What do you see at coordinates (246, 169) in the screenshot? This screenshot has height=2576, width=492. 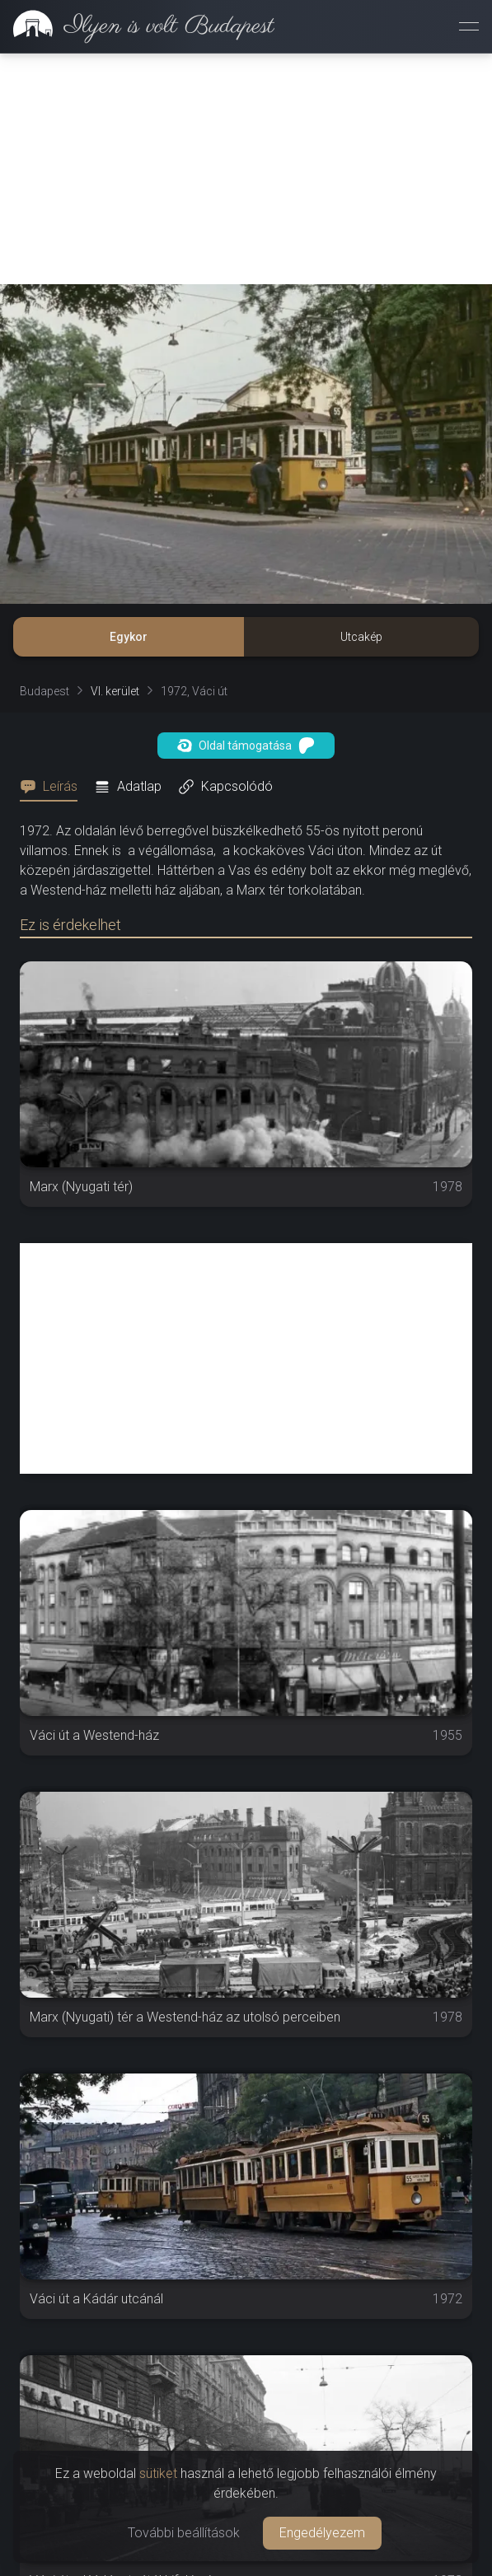 I see `[Advertisement]` at bounding box center [246, 169].